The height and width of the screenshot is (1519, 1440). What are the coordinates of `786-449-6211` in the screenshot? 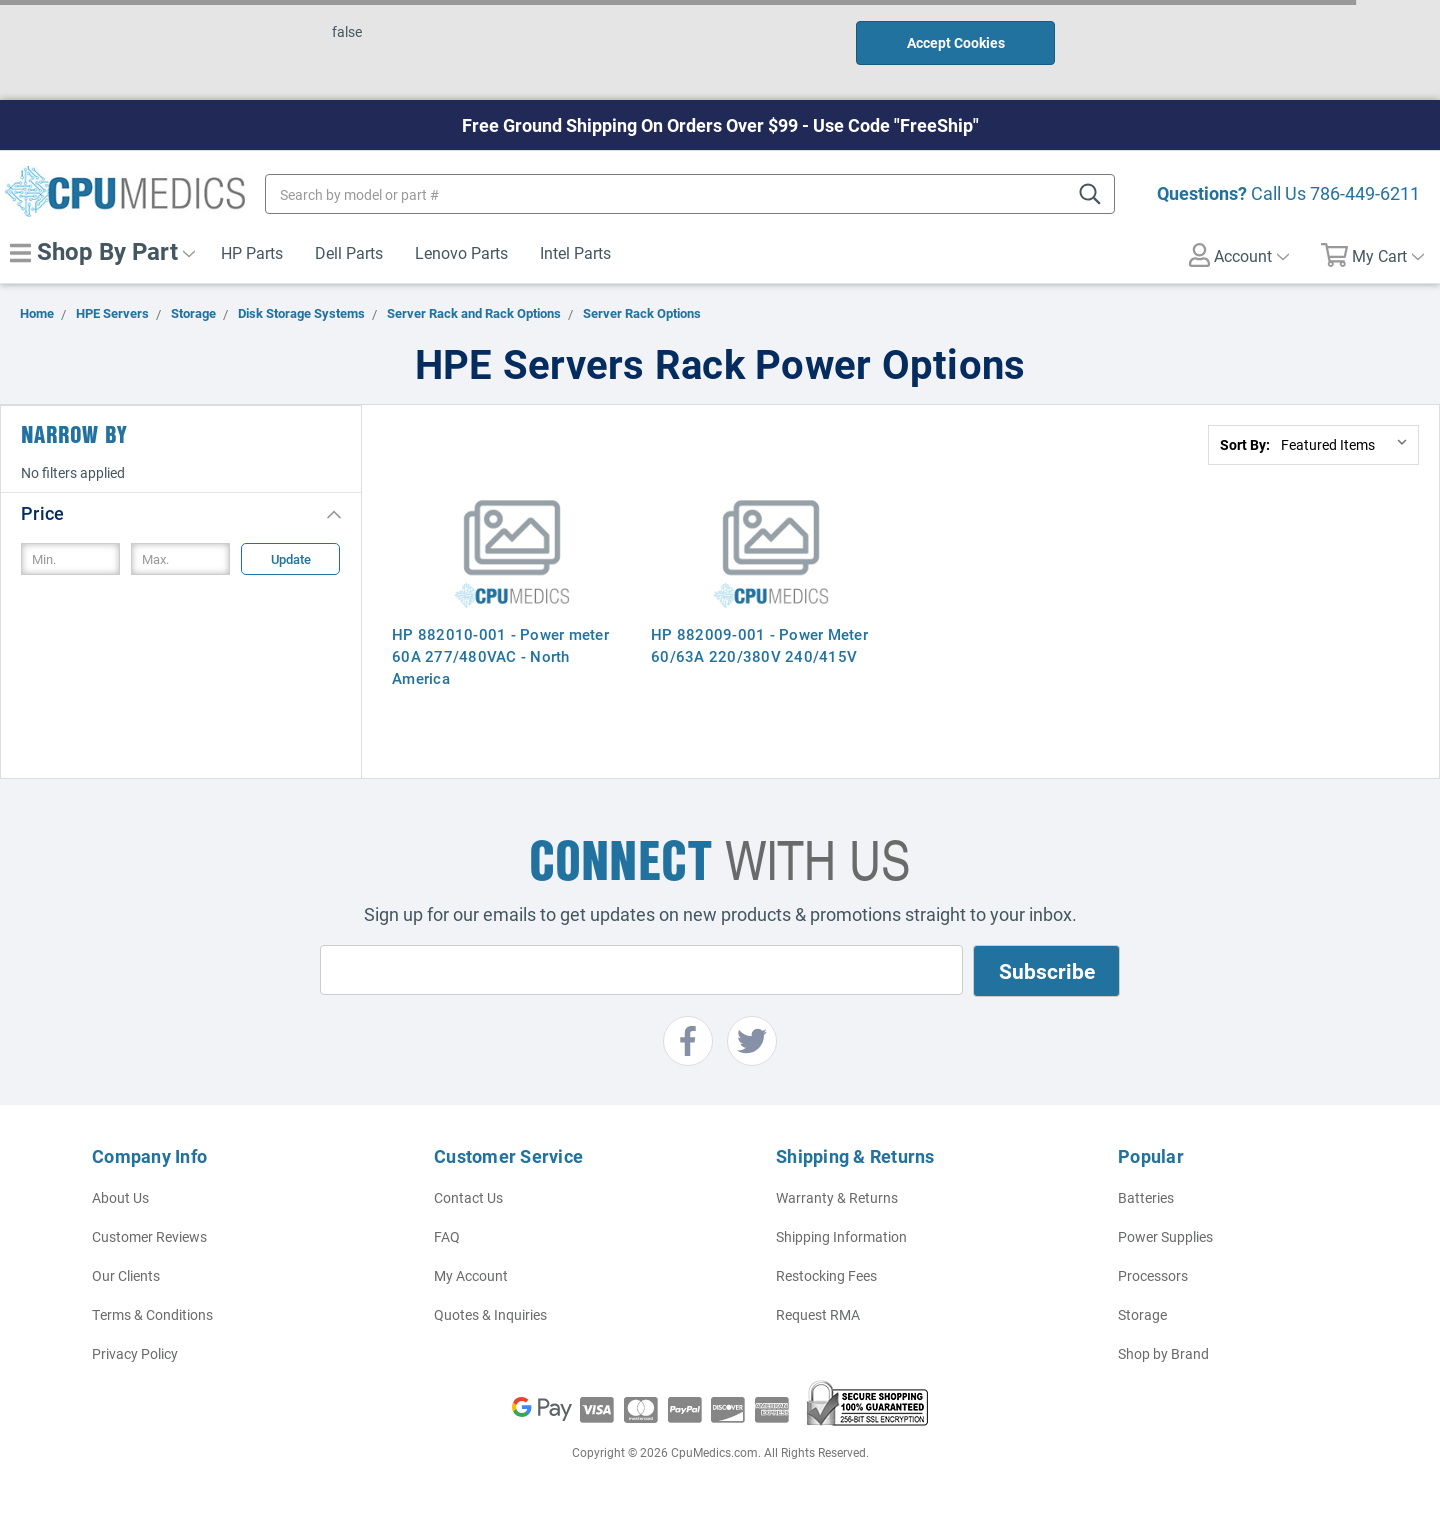 It's located at (1365, 193).